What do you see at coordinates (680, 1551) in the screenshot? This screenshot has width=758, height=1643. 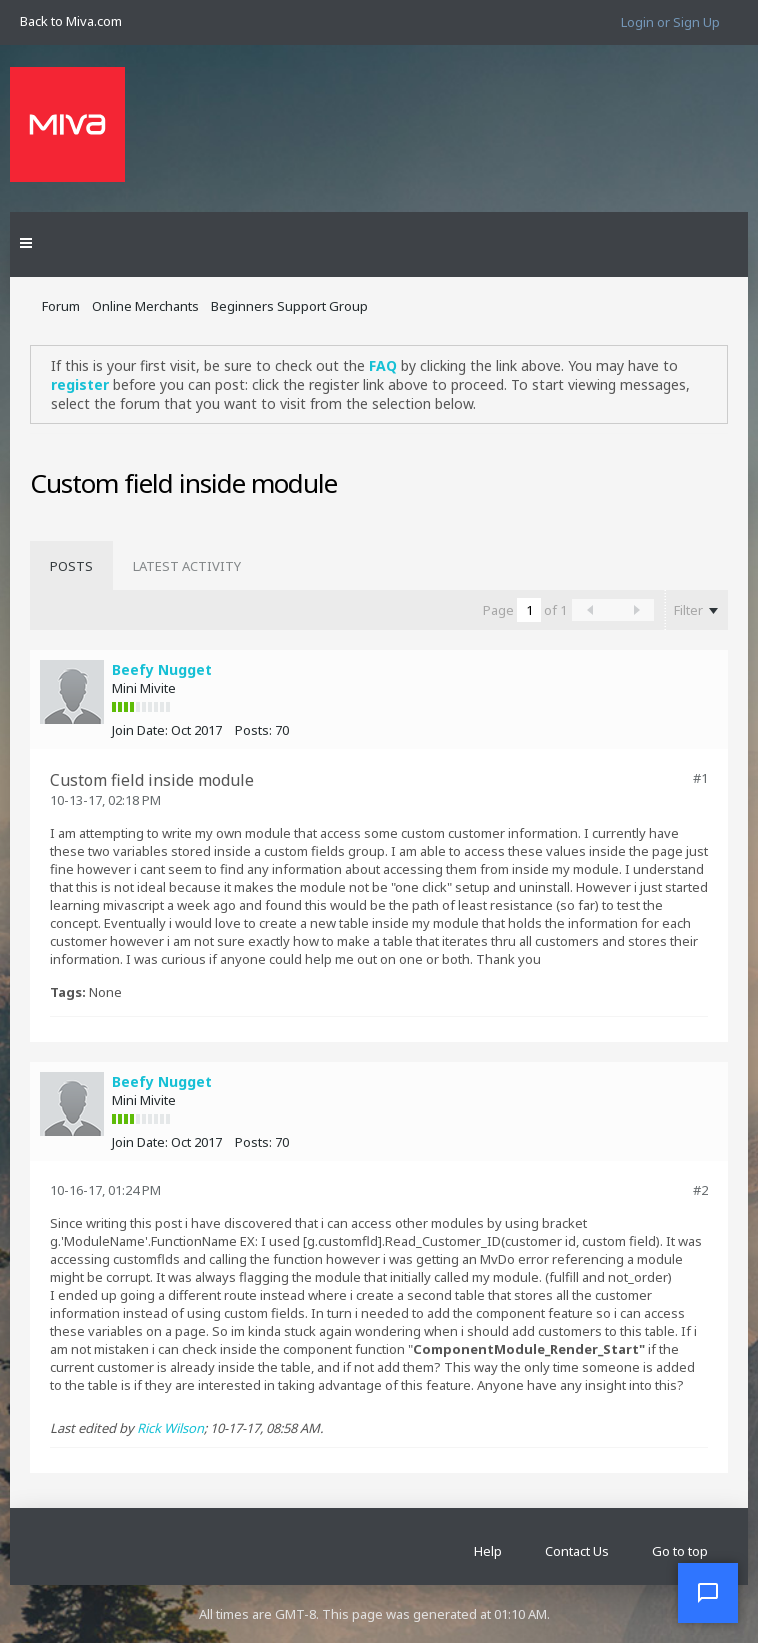 I see `Go to top` at bounding box center [680, 1551].